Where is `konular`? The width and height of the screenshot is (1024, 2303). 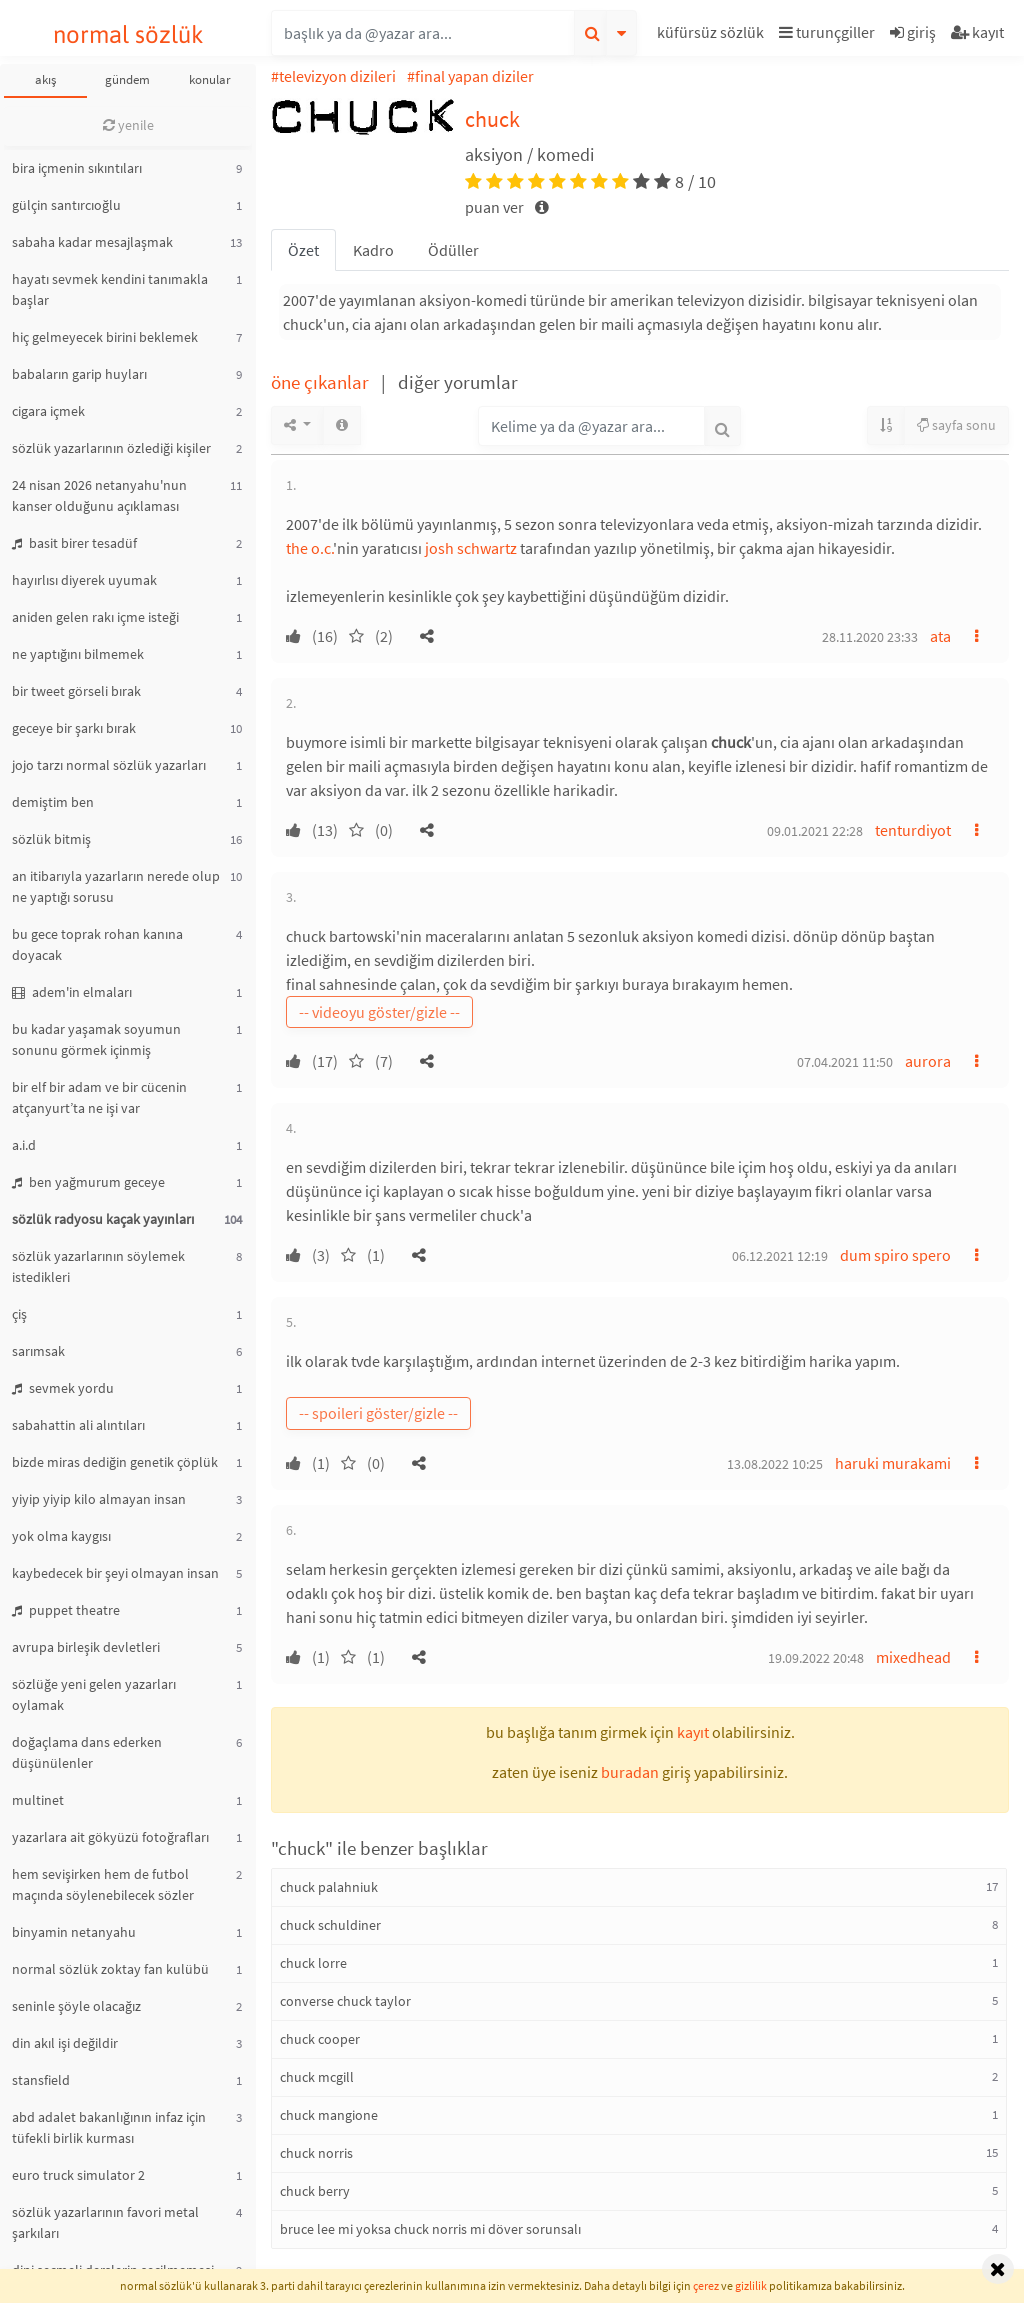
konular is located at coordinates (210, 79).